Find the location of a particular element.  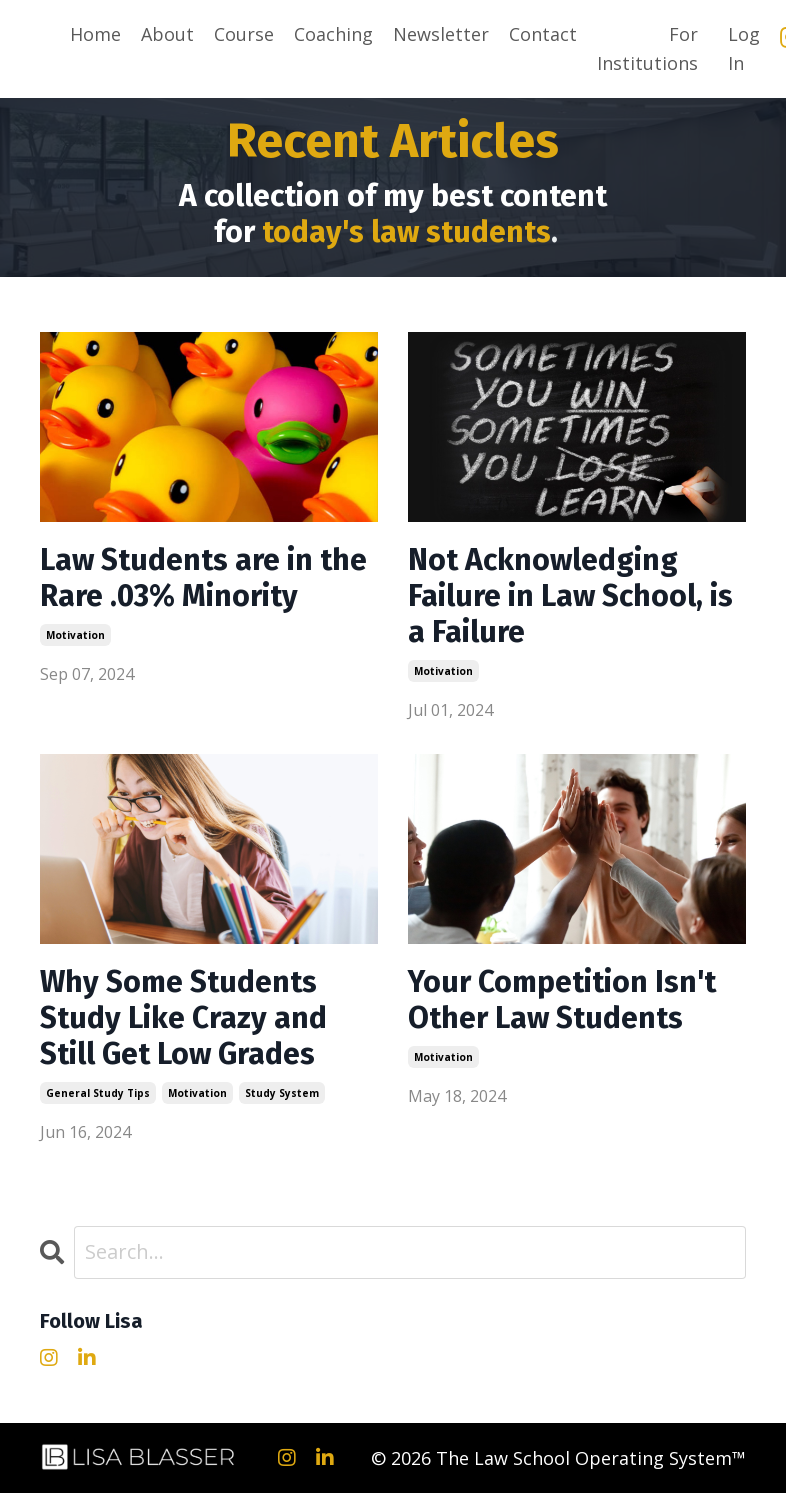

general study tips is located at coordinates (98, 1093).